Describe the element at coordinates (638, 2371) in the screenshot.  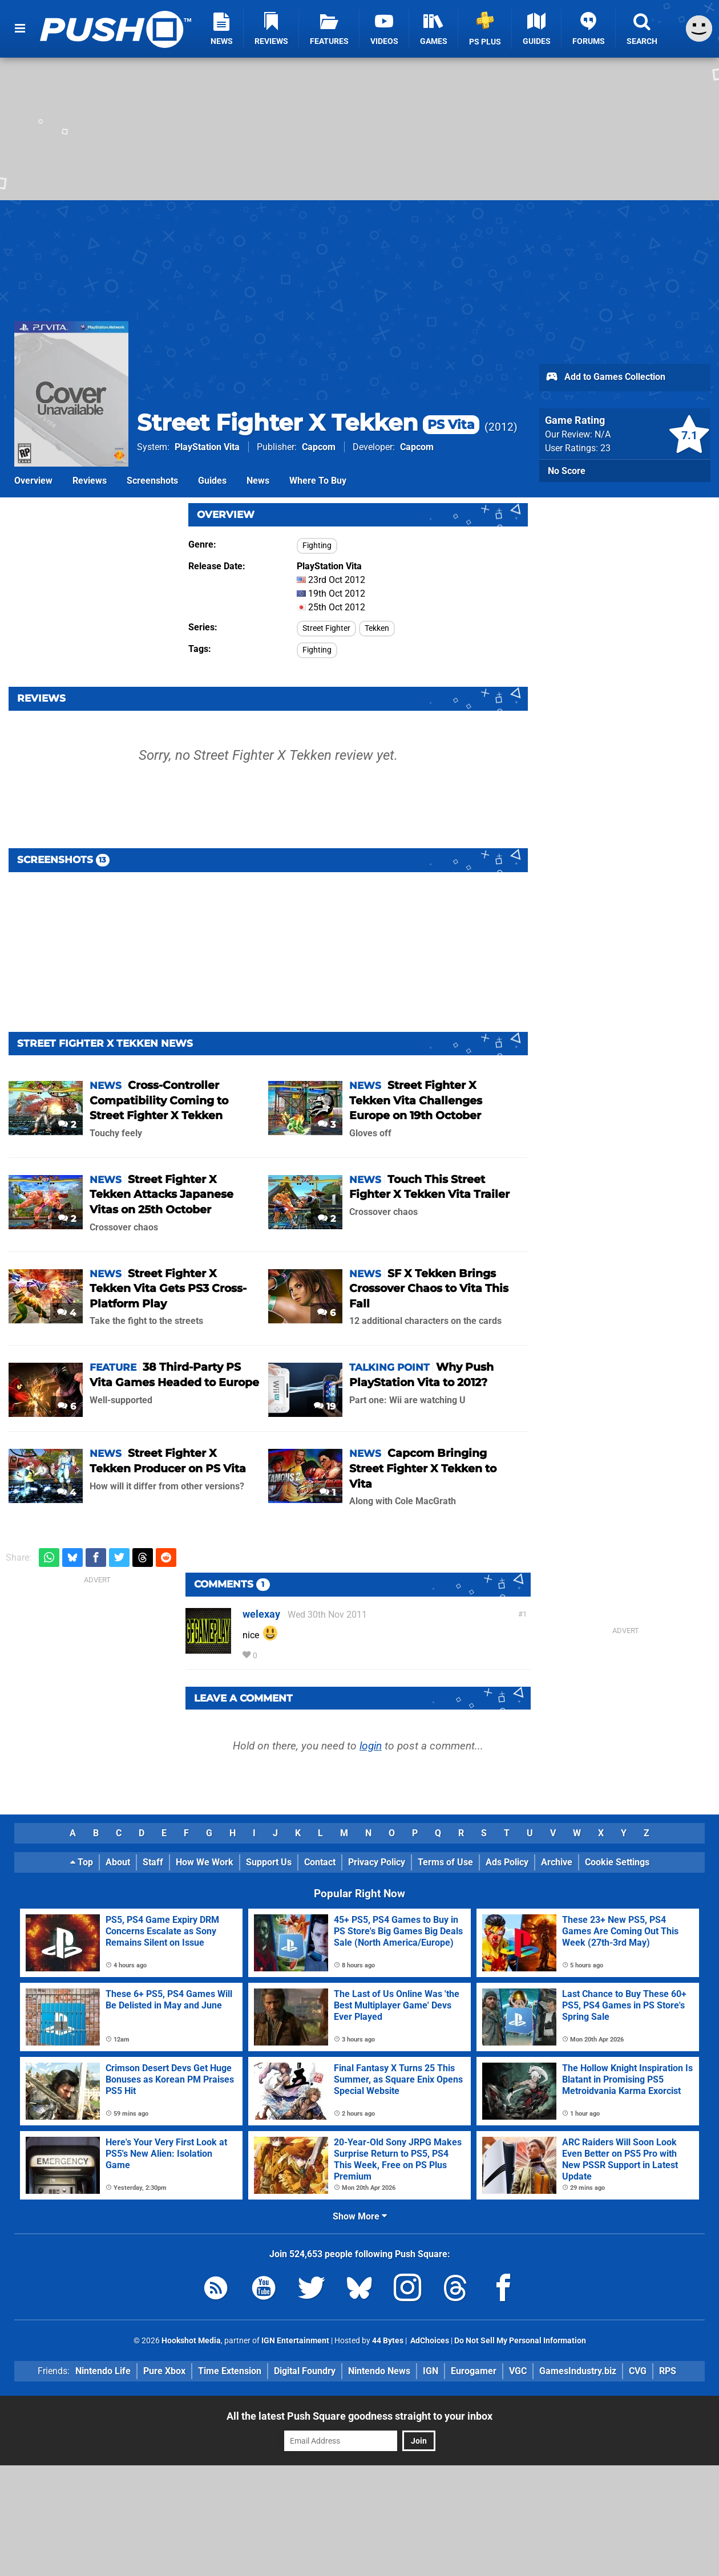
I see `CVG` at that location.